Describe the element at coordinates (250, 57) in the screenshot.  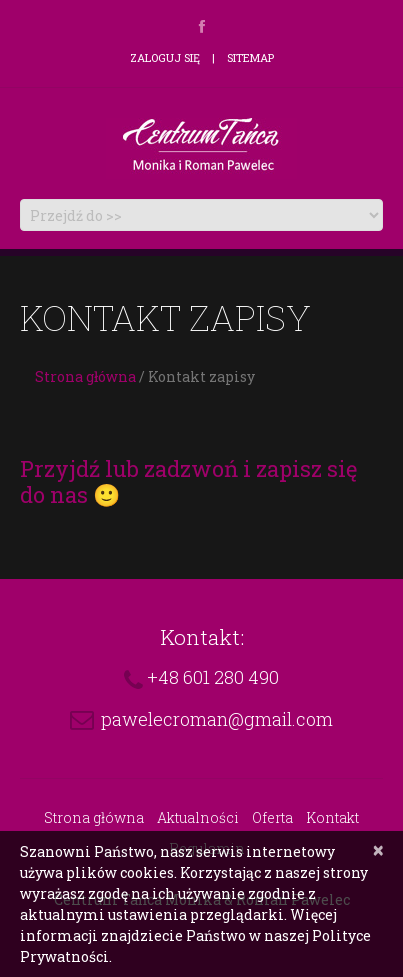
I see `Sitemap` at that location.